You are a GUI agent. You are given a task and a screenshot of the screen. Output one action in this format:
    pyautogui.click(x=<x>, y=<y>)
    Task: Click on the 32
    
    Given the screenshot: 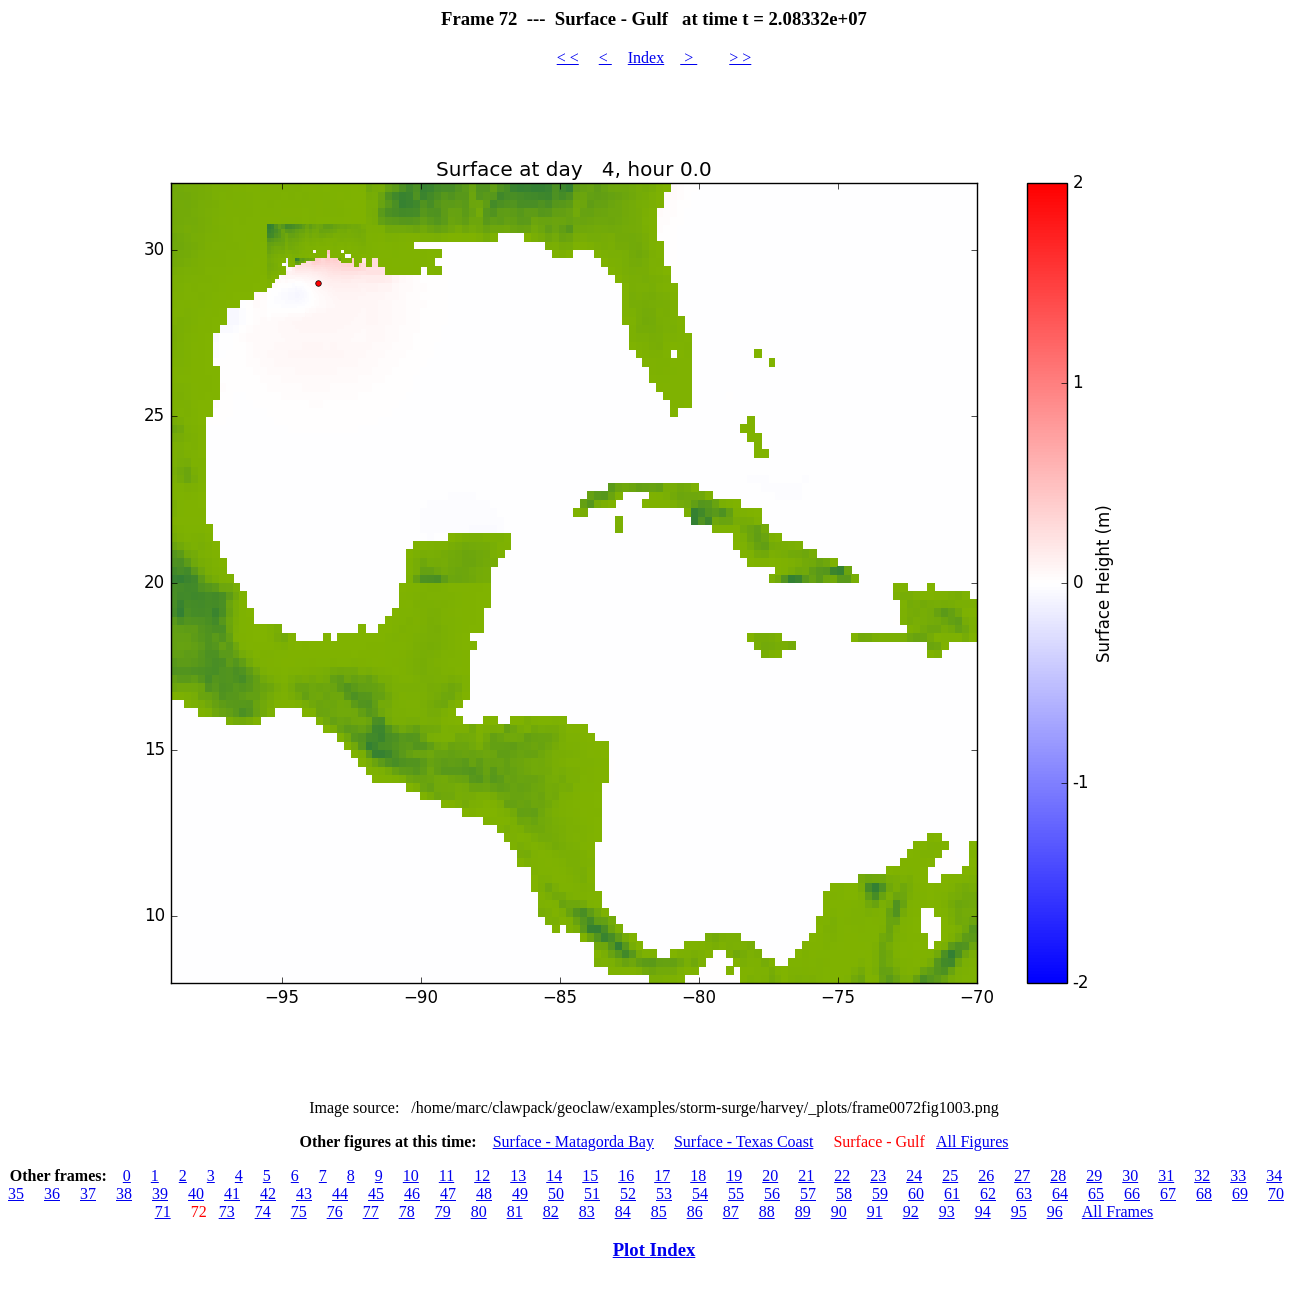 What is the action you would take?
    pyautogui.click(x=1202, y=1175)
    